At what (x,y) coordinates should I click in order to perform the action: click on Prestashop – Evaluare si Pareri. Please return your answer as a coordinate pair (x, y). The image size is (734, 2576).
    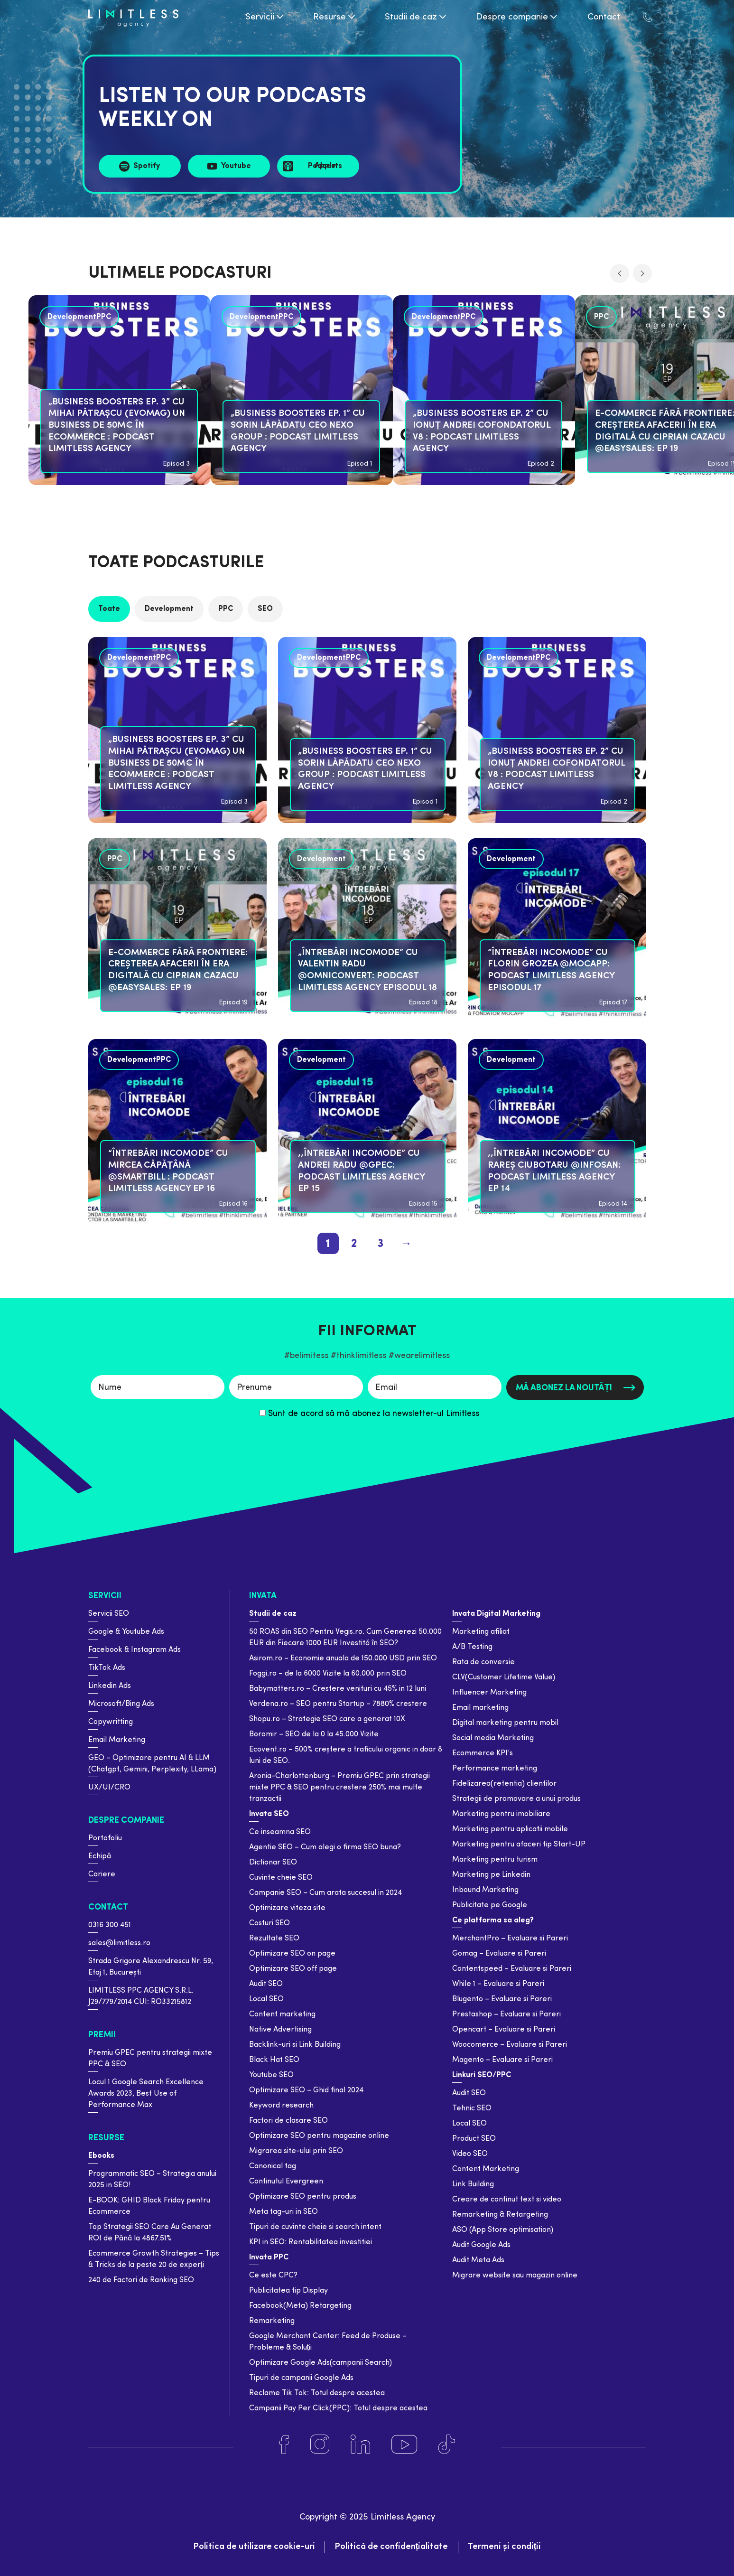
    Looking at the image, I should click on (506, 2014).